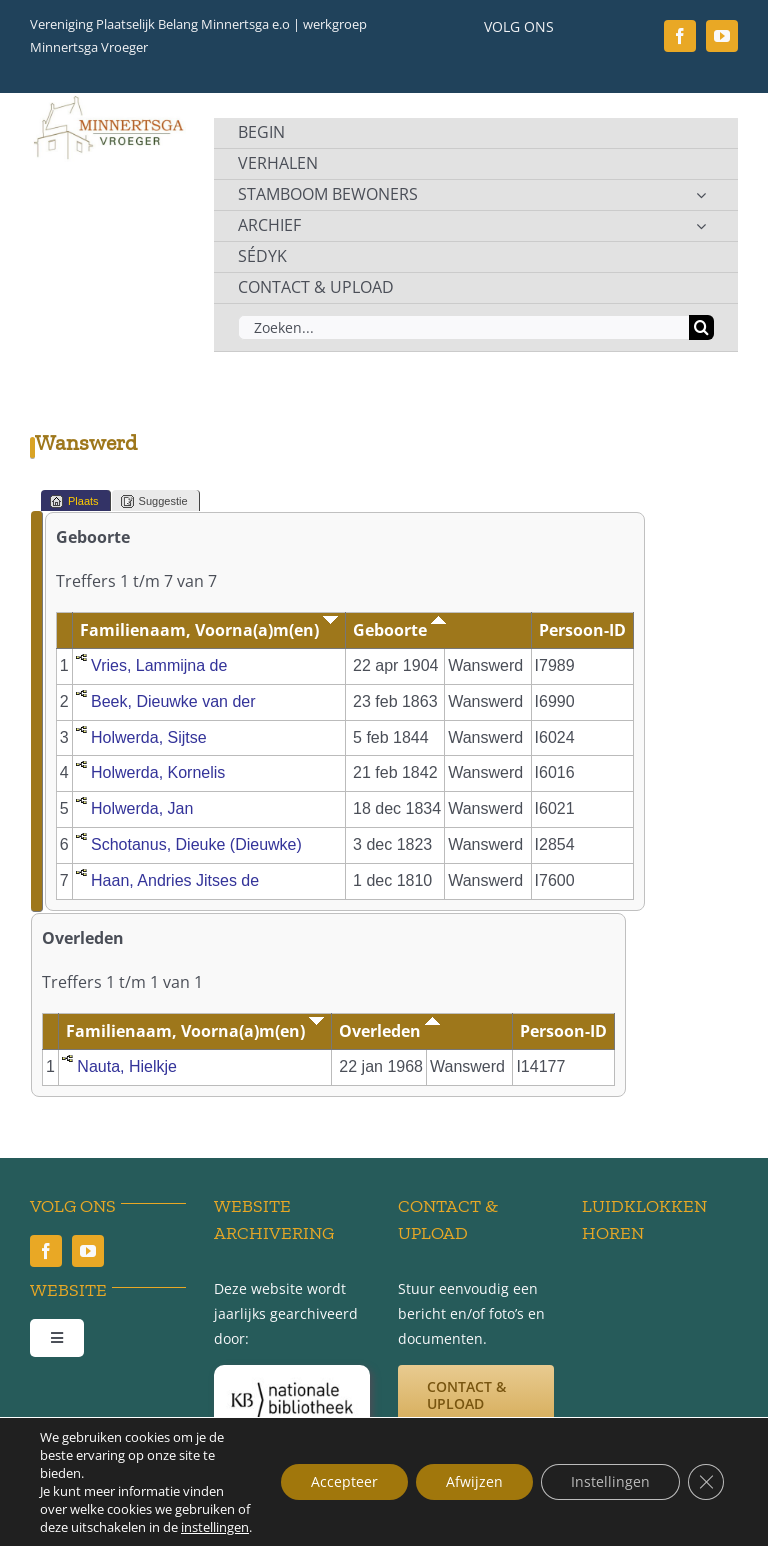  Describe the element at coordinates (173, 701) in the screenshot. I see `Beek, Dieuwke van der` at that location.